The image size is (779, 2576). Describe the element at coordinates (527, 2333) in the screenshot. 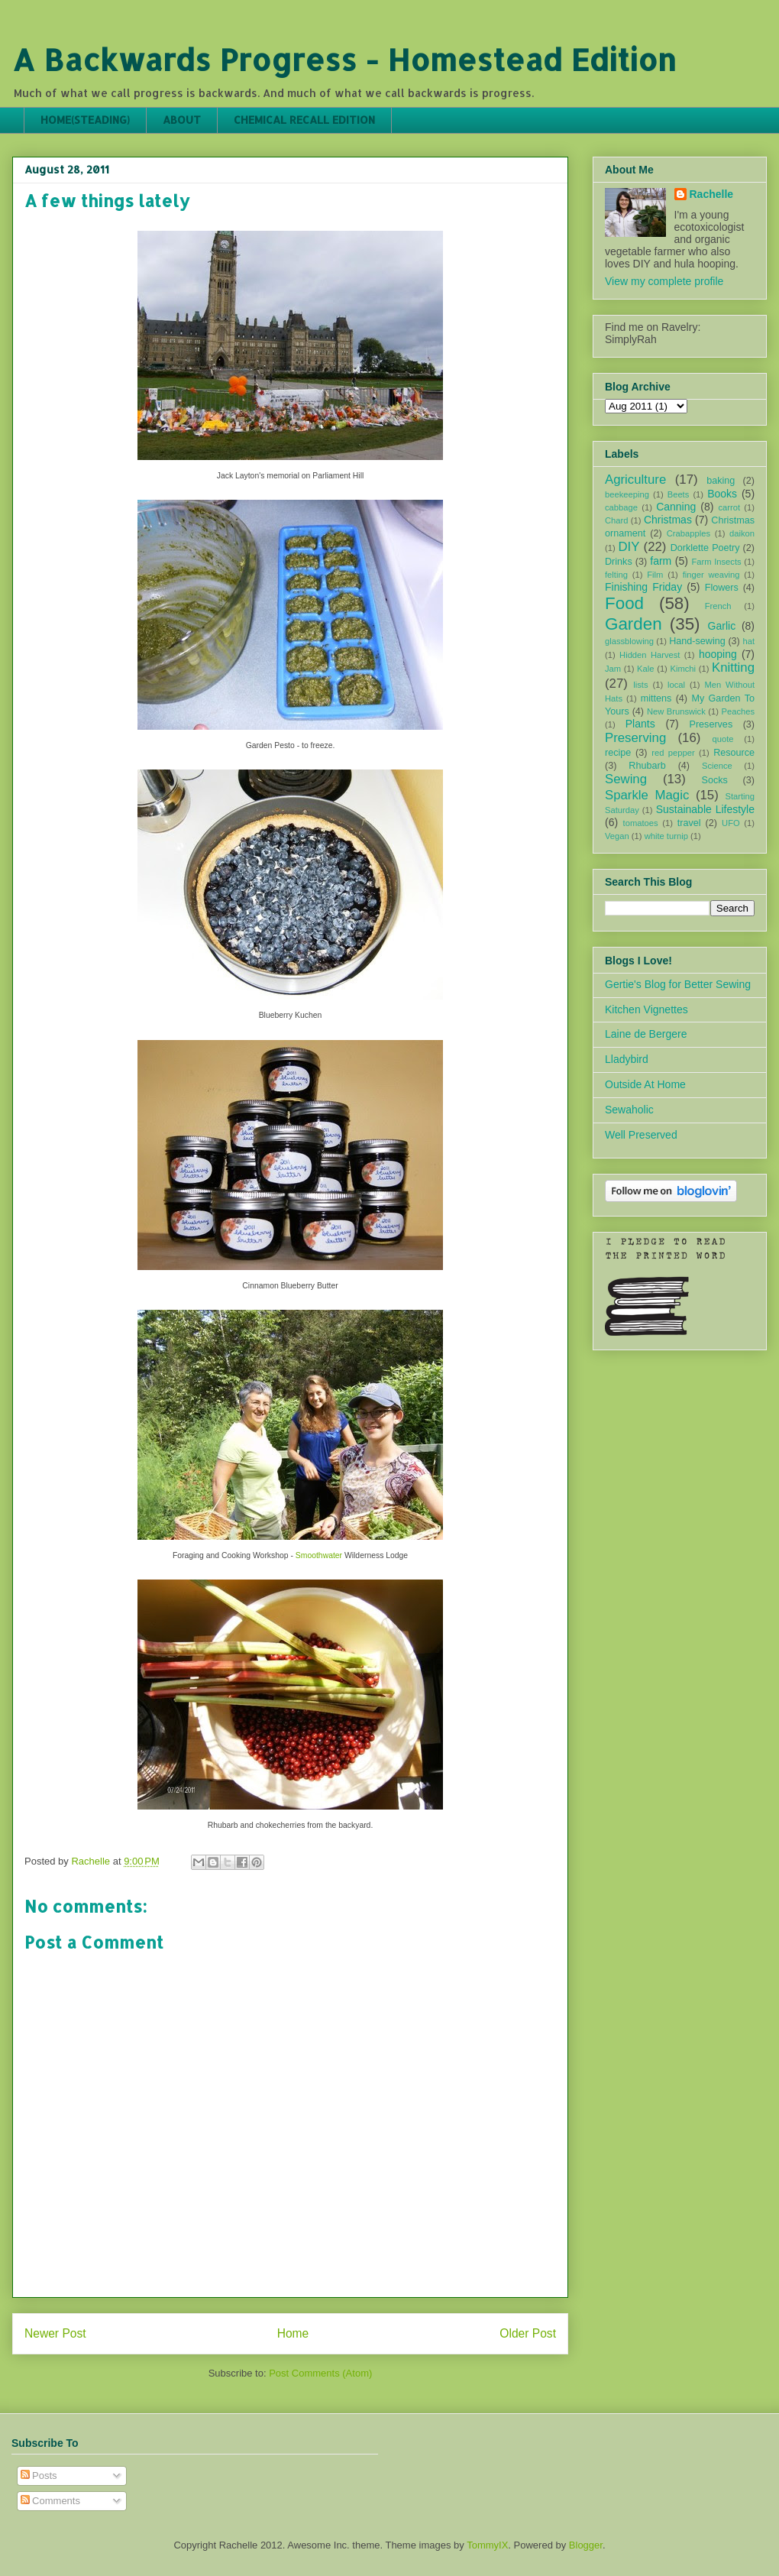

I see `Older Post` at that location.